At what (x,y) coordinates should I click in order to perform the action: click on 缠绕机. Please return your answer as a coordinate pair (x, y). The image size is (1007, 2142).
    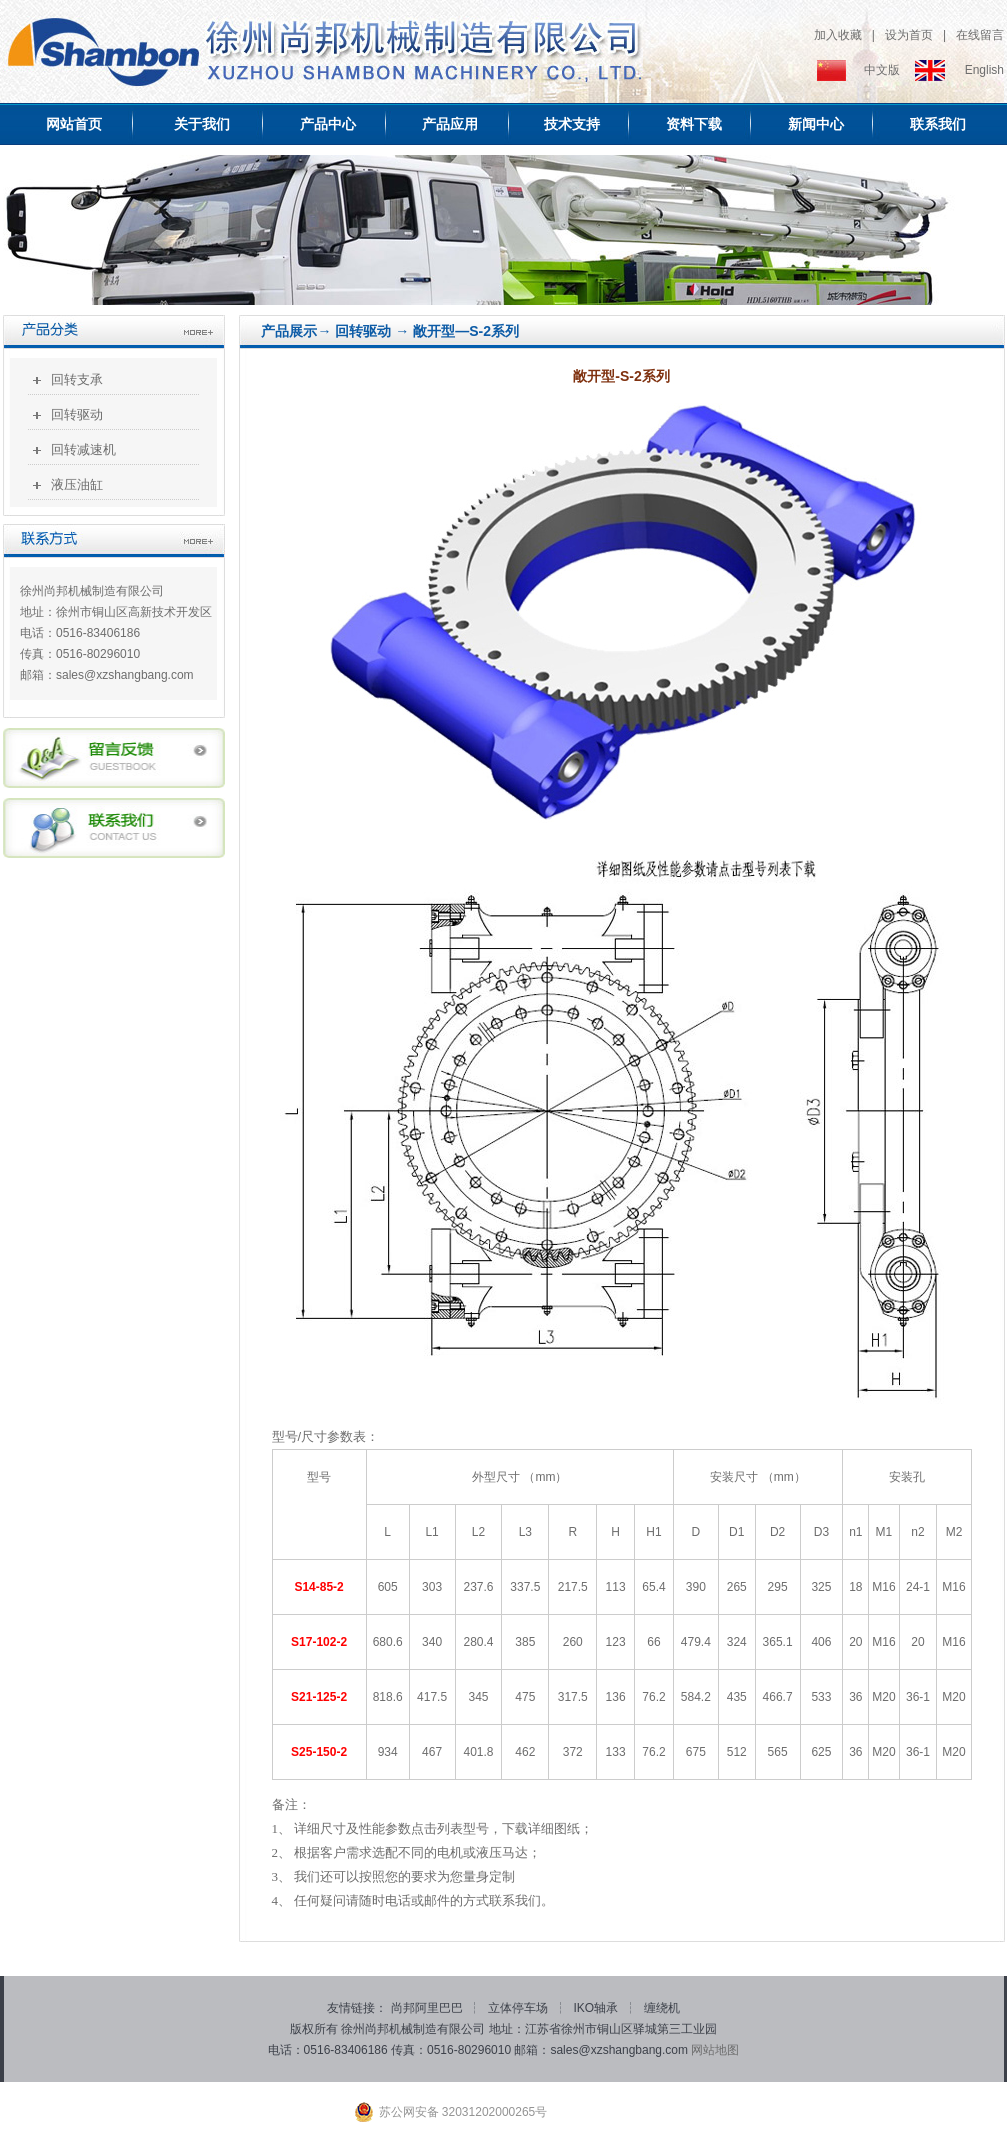
    Looking at the image, I should click on (662, 2008).